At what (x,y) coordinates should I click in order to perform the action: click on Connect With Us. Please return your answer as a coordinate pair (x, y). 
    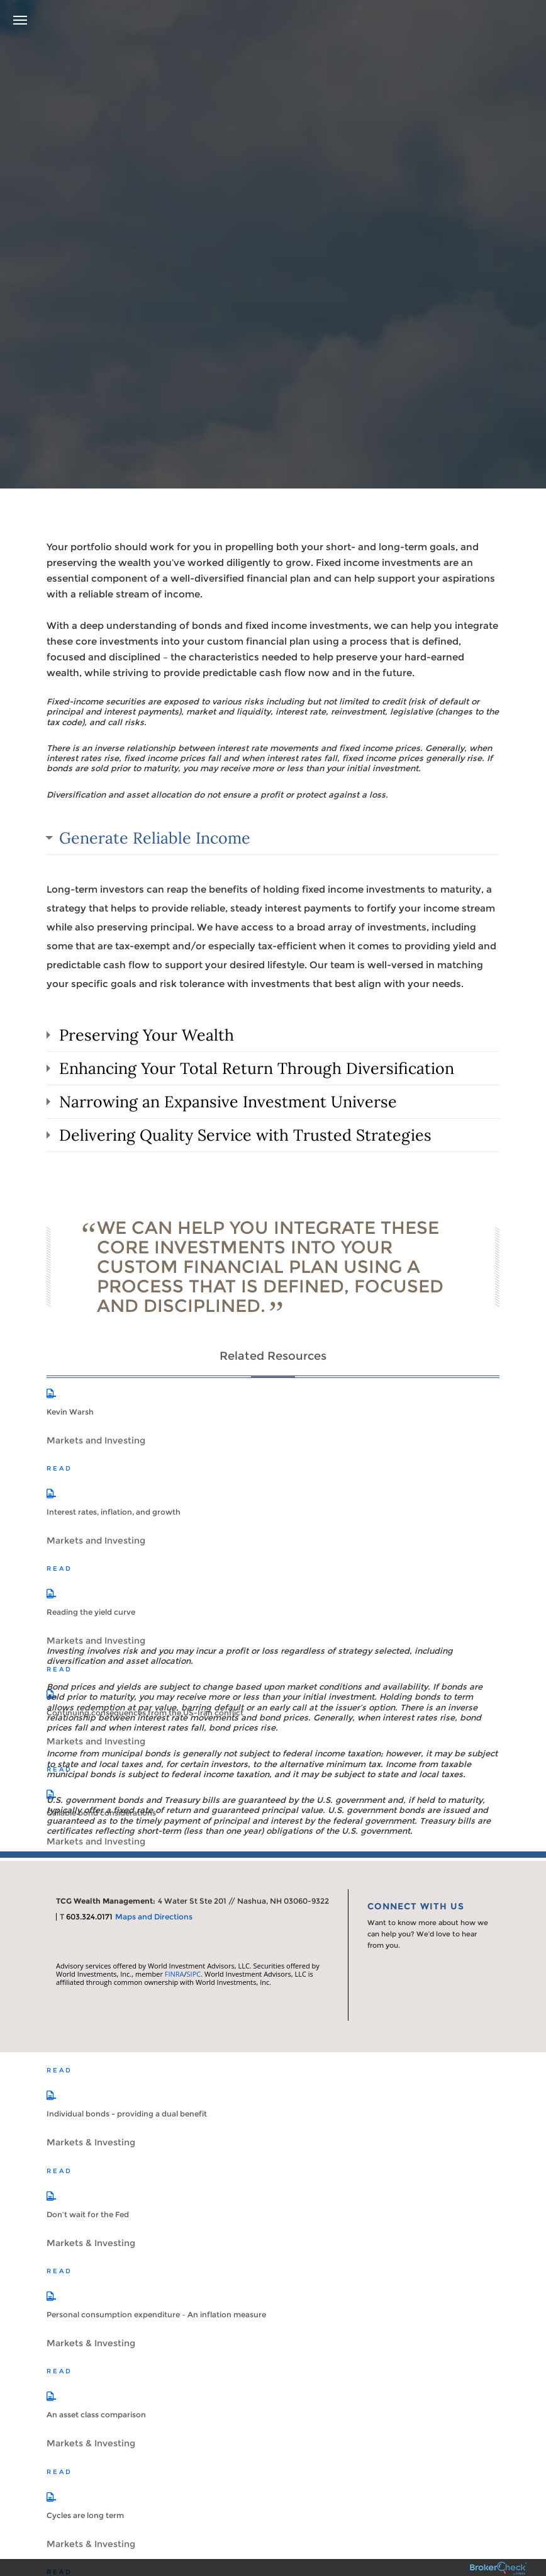
    Looking at the image, I should click on (415, 1906).